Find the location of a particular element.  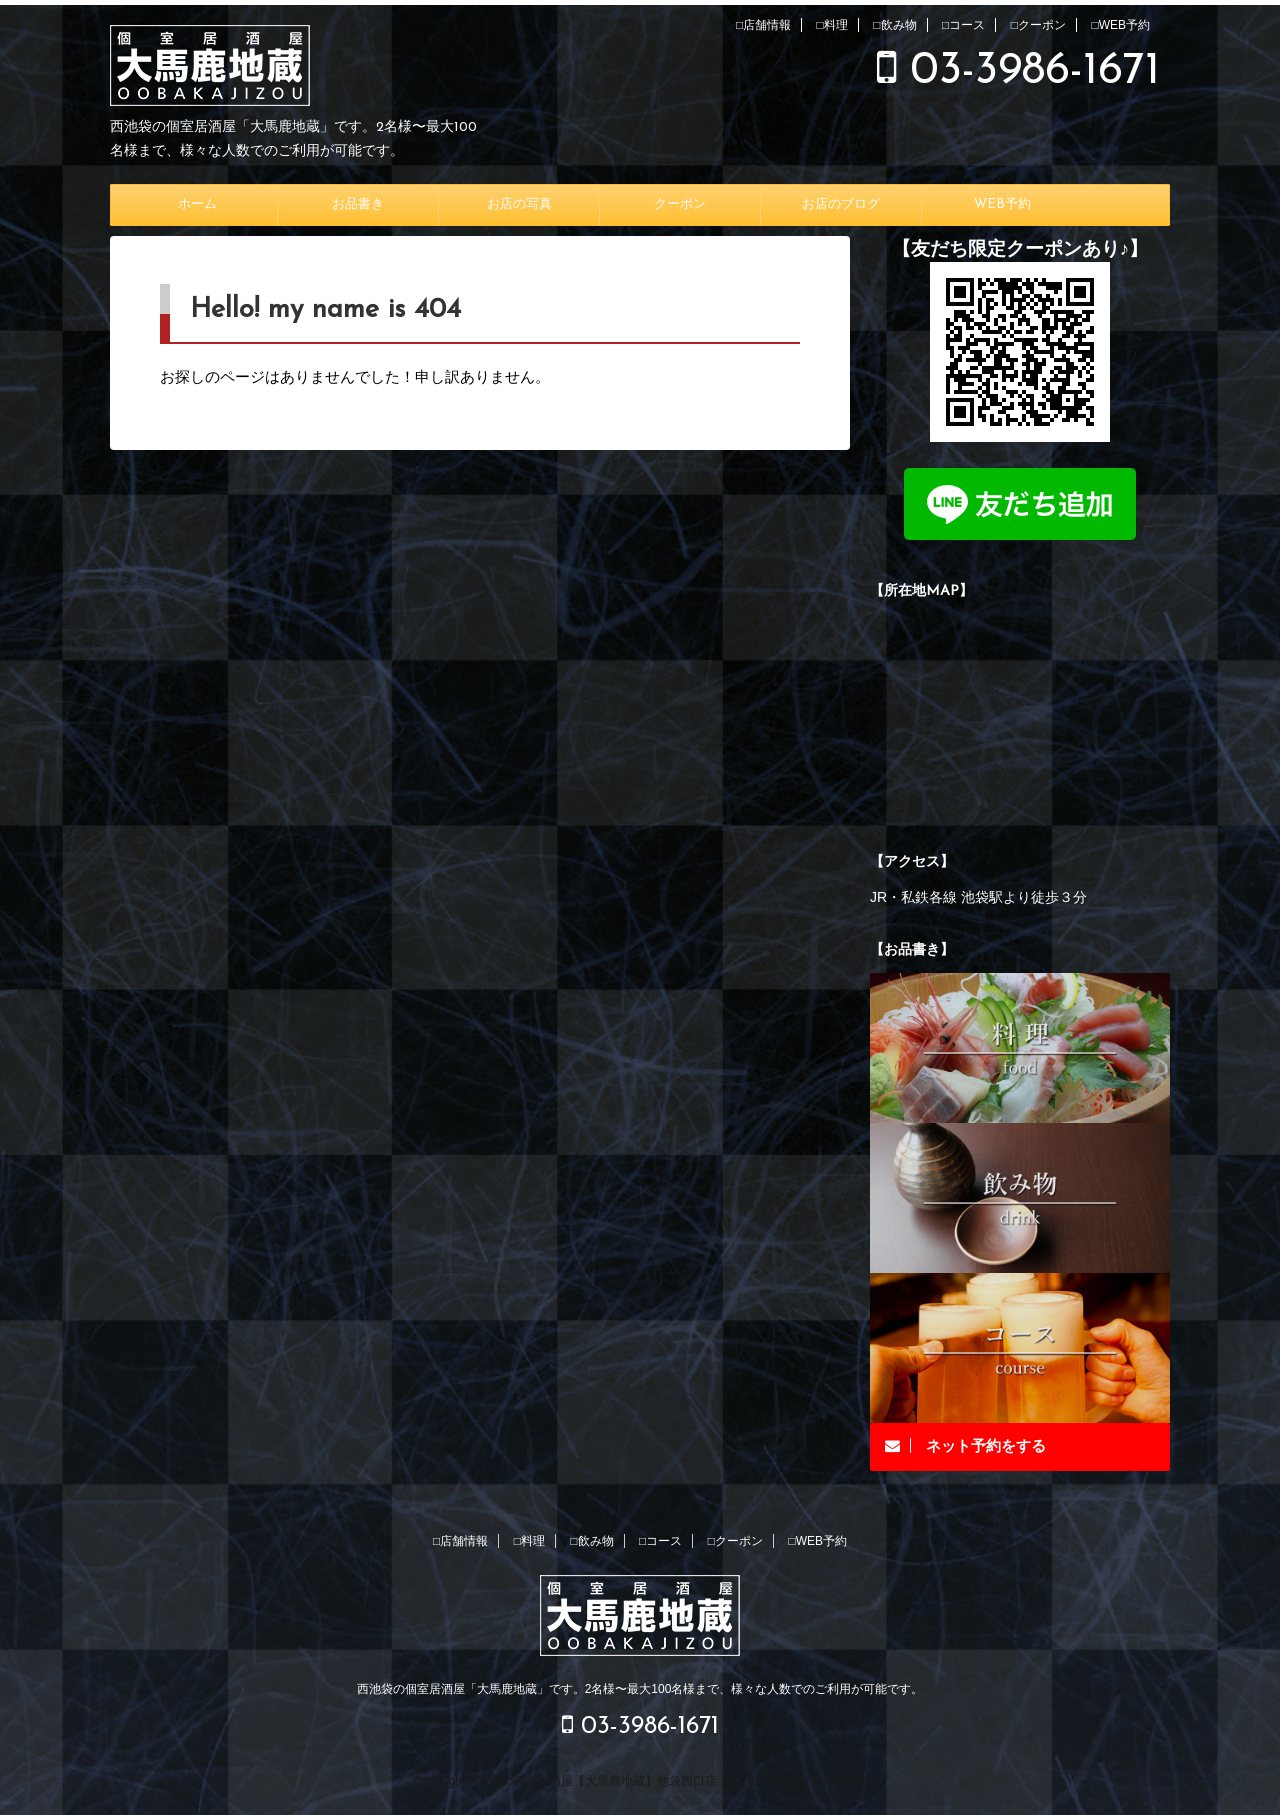

03-3986-1671 is located at coordinates (1018, 71).